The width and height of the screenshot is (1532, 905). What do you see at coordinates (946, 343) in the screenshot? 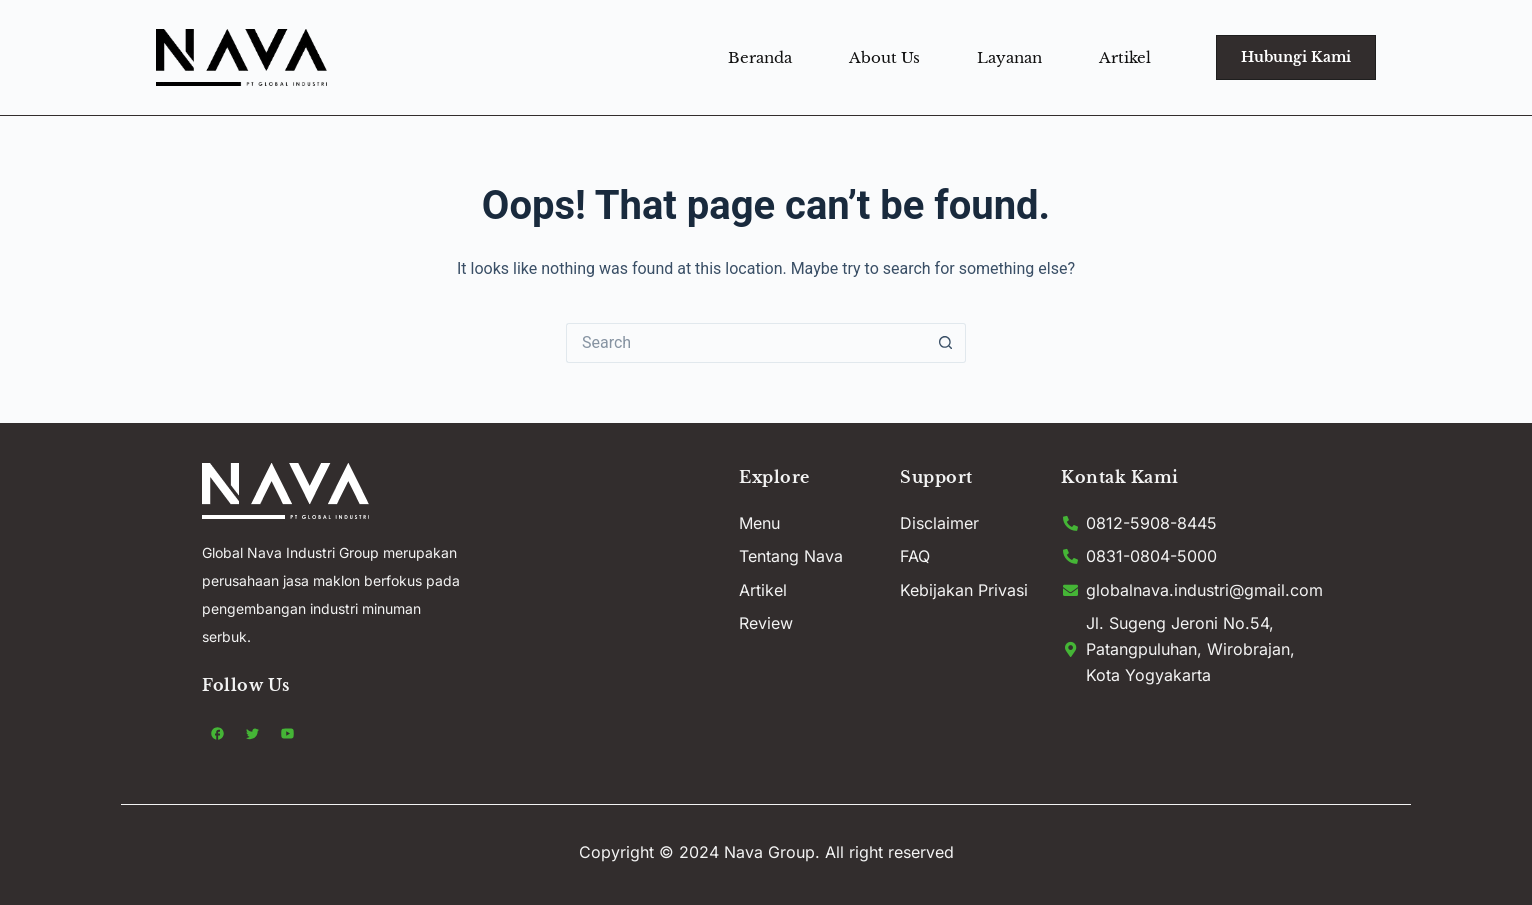
I see `[Search button]` at bounding box center [946, 343].